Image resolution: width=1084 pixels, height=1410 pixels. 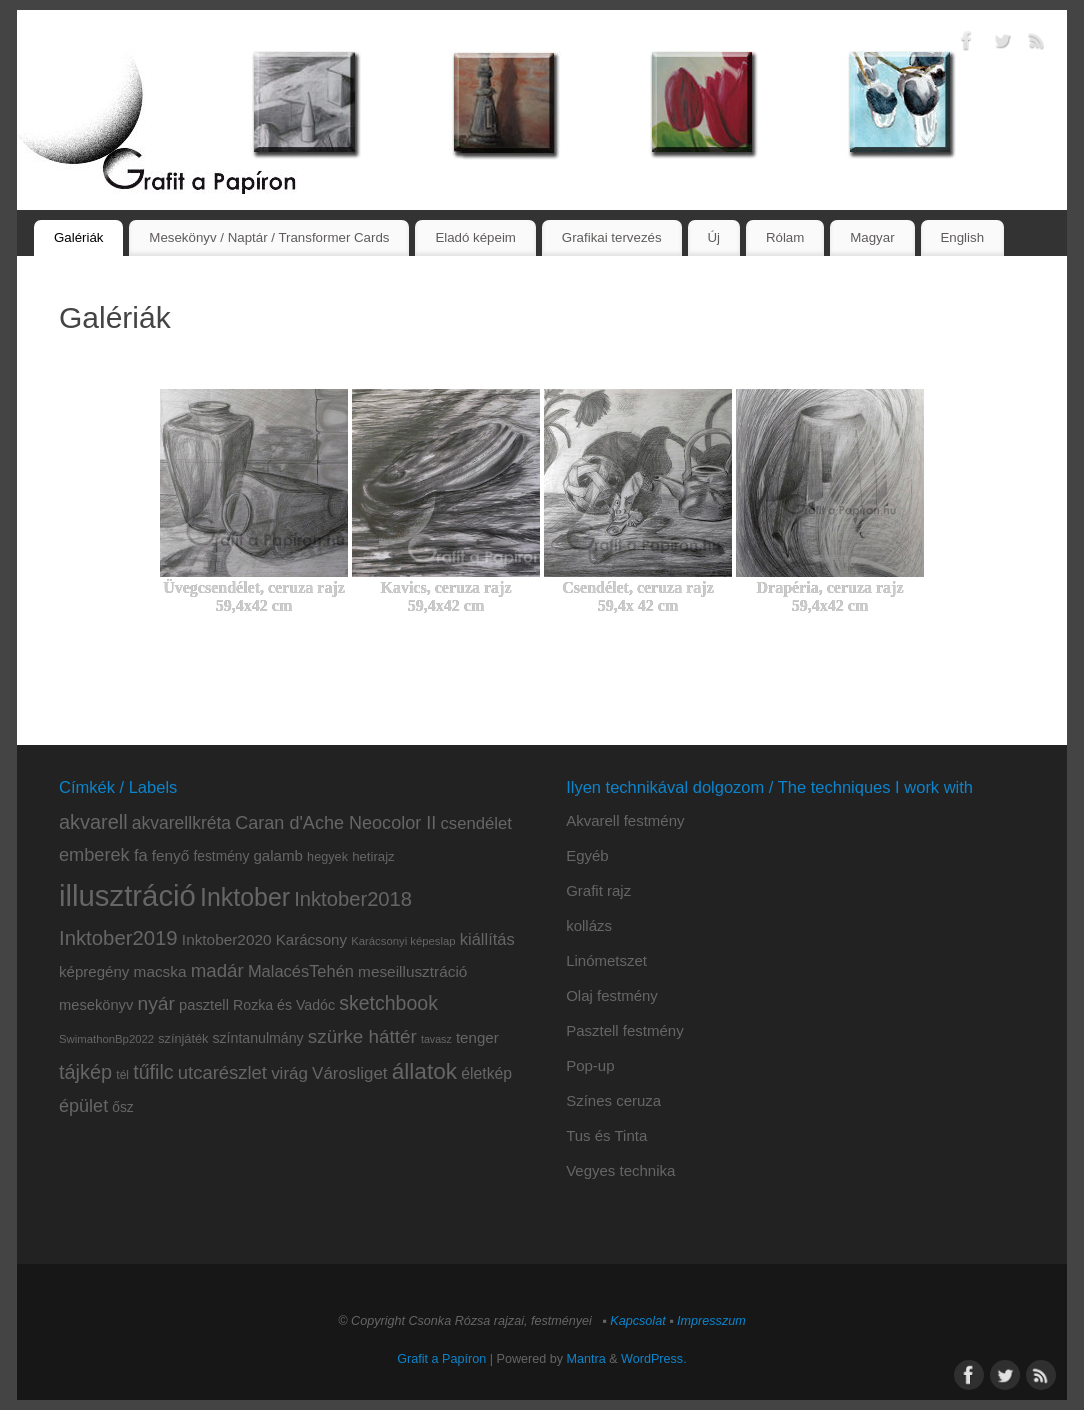 I want to click on nyár [nyár (30 elem)], so click(x=155, y=1003).